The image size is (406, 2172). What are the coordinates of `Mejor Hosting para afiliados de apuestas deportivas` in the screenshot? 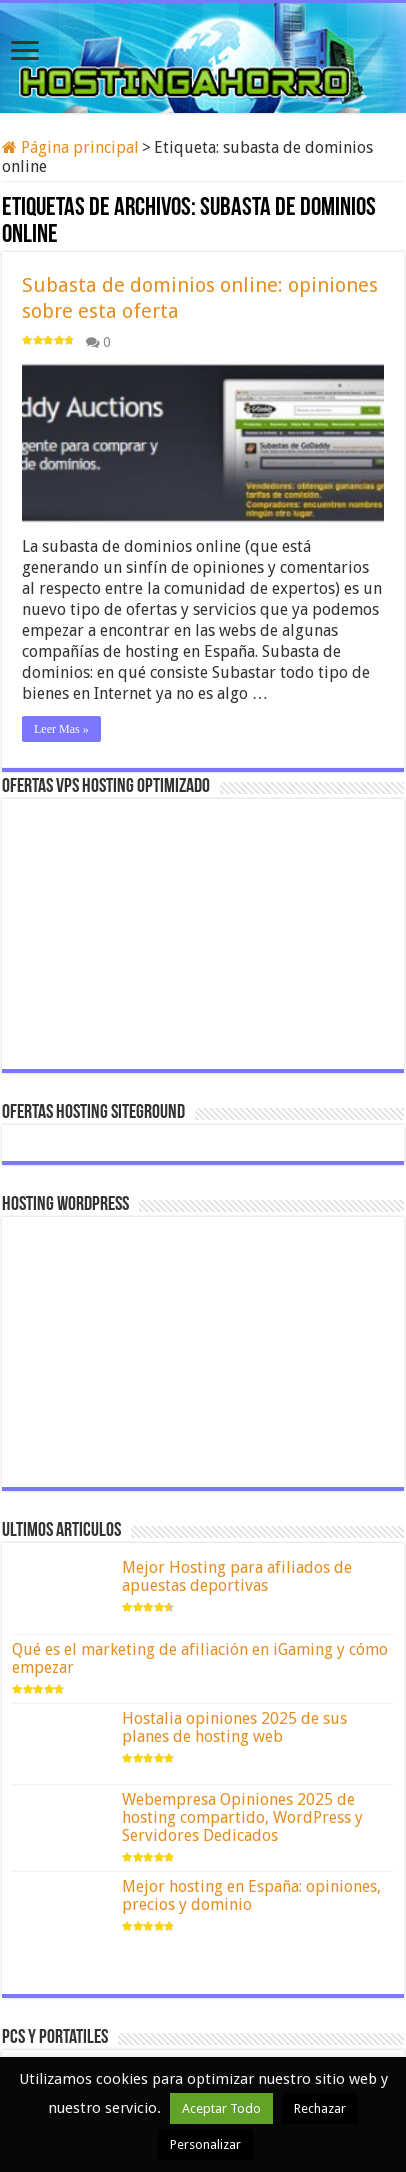 It's located at (237, 1576).